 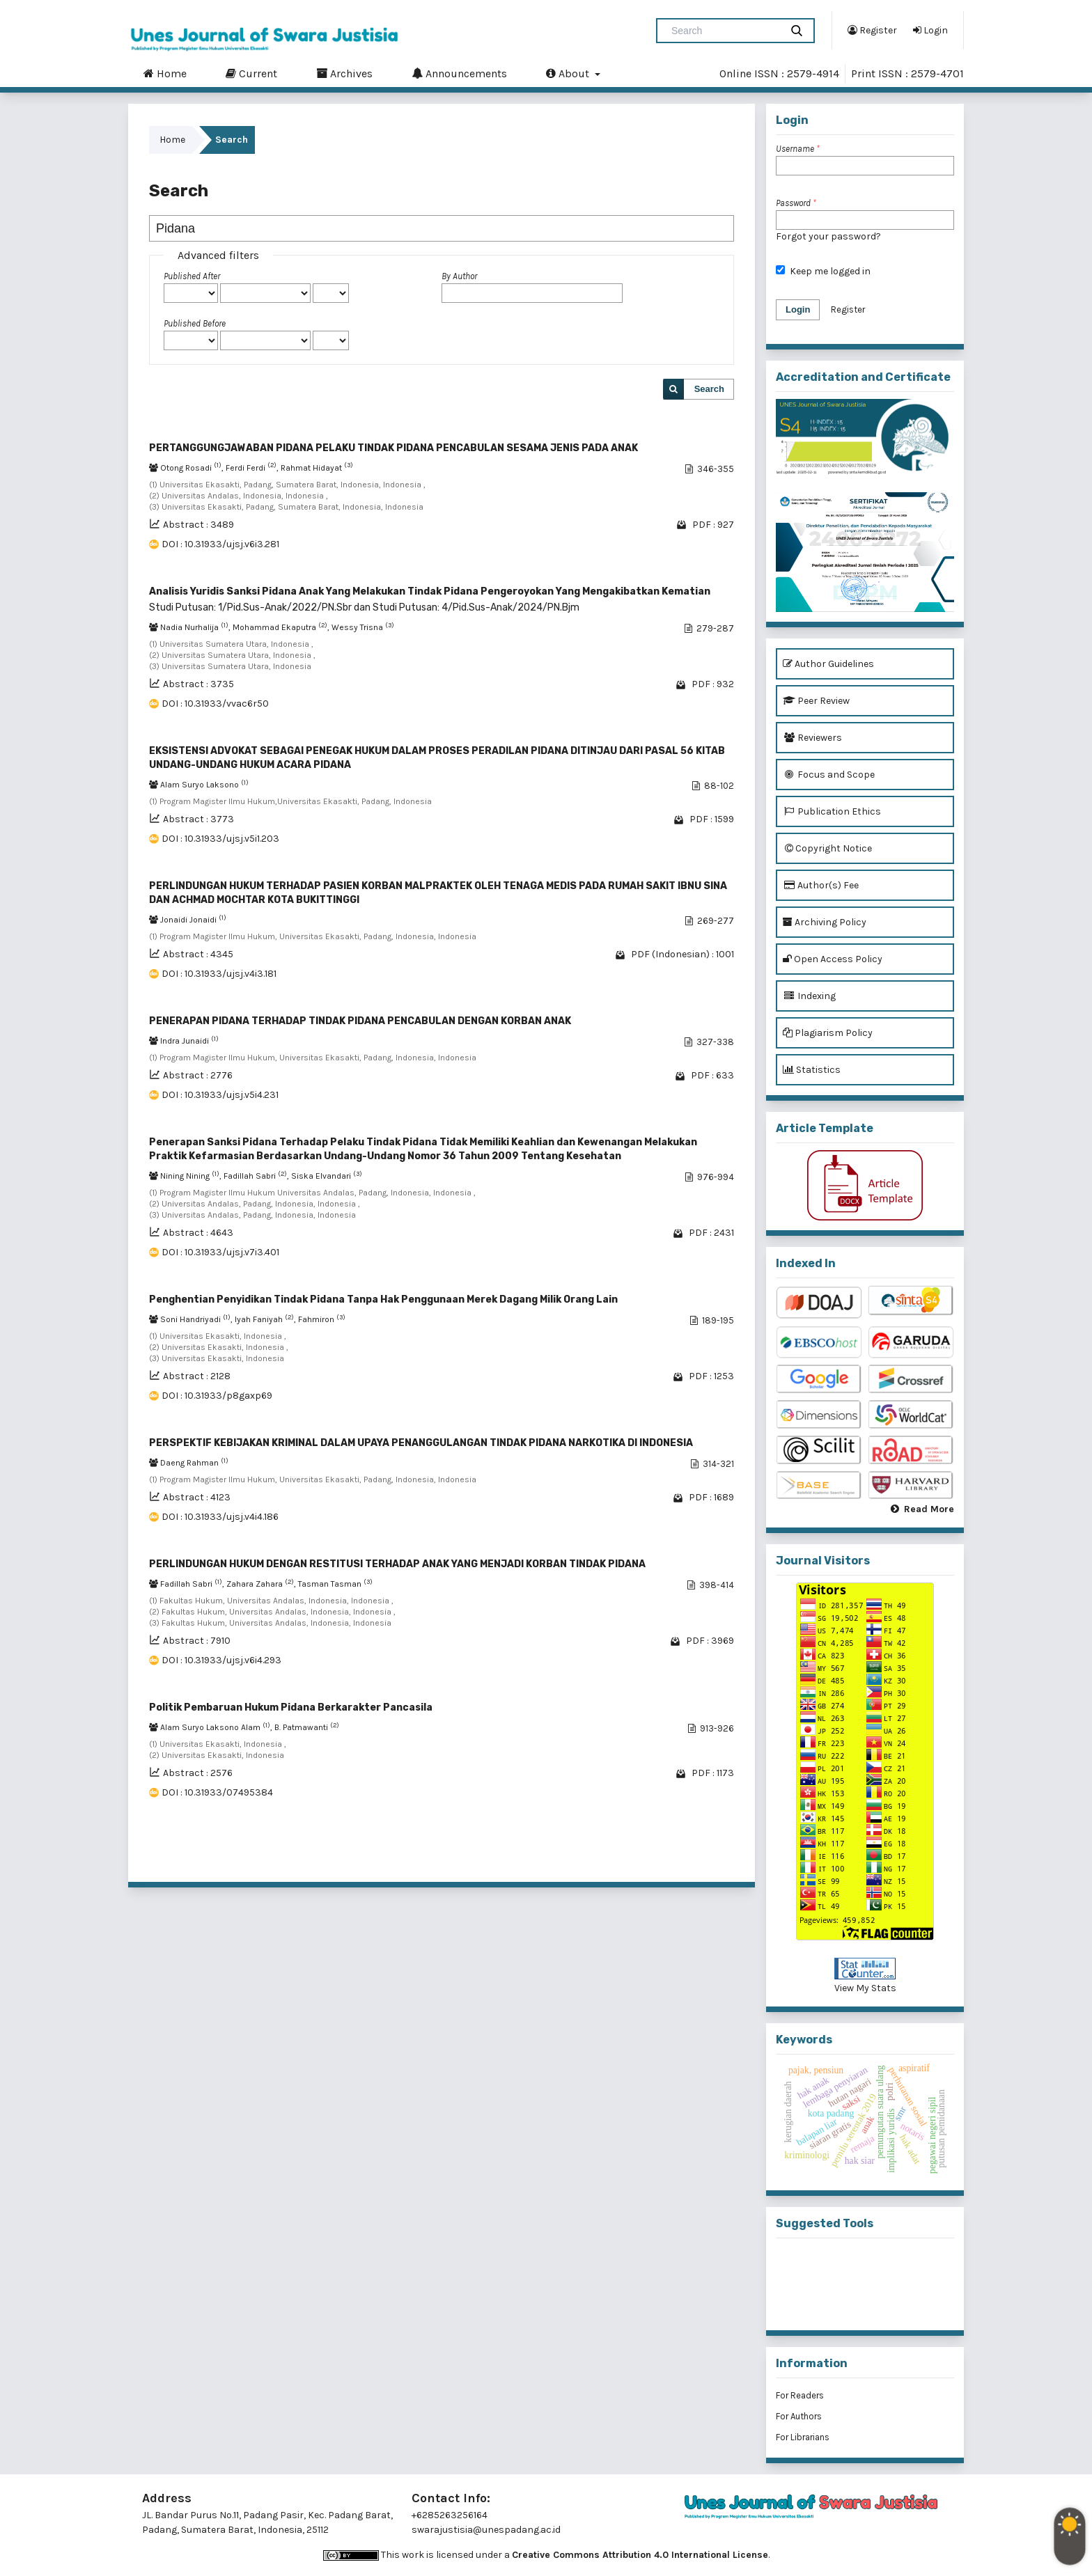 What do you see at coordinates (812, 1069) in the screenshot?
I see `Statistics` at bounding box center [812, 1069].